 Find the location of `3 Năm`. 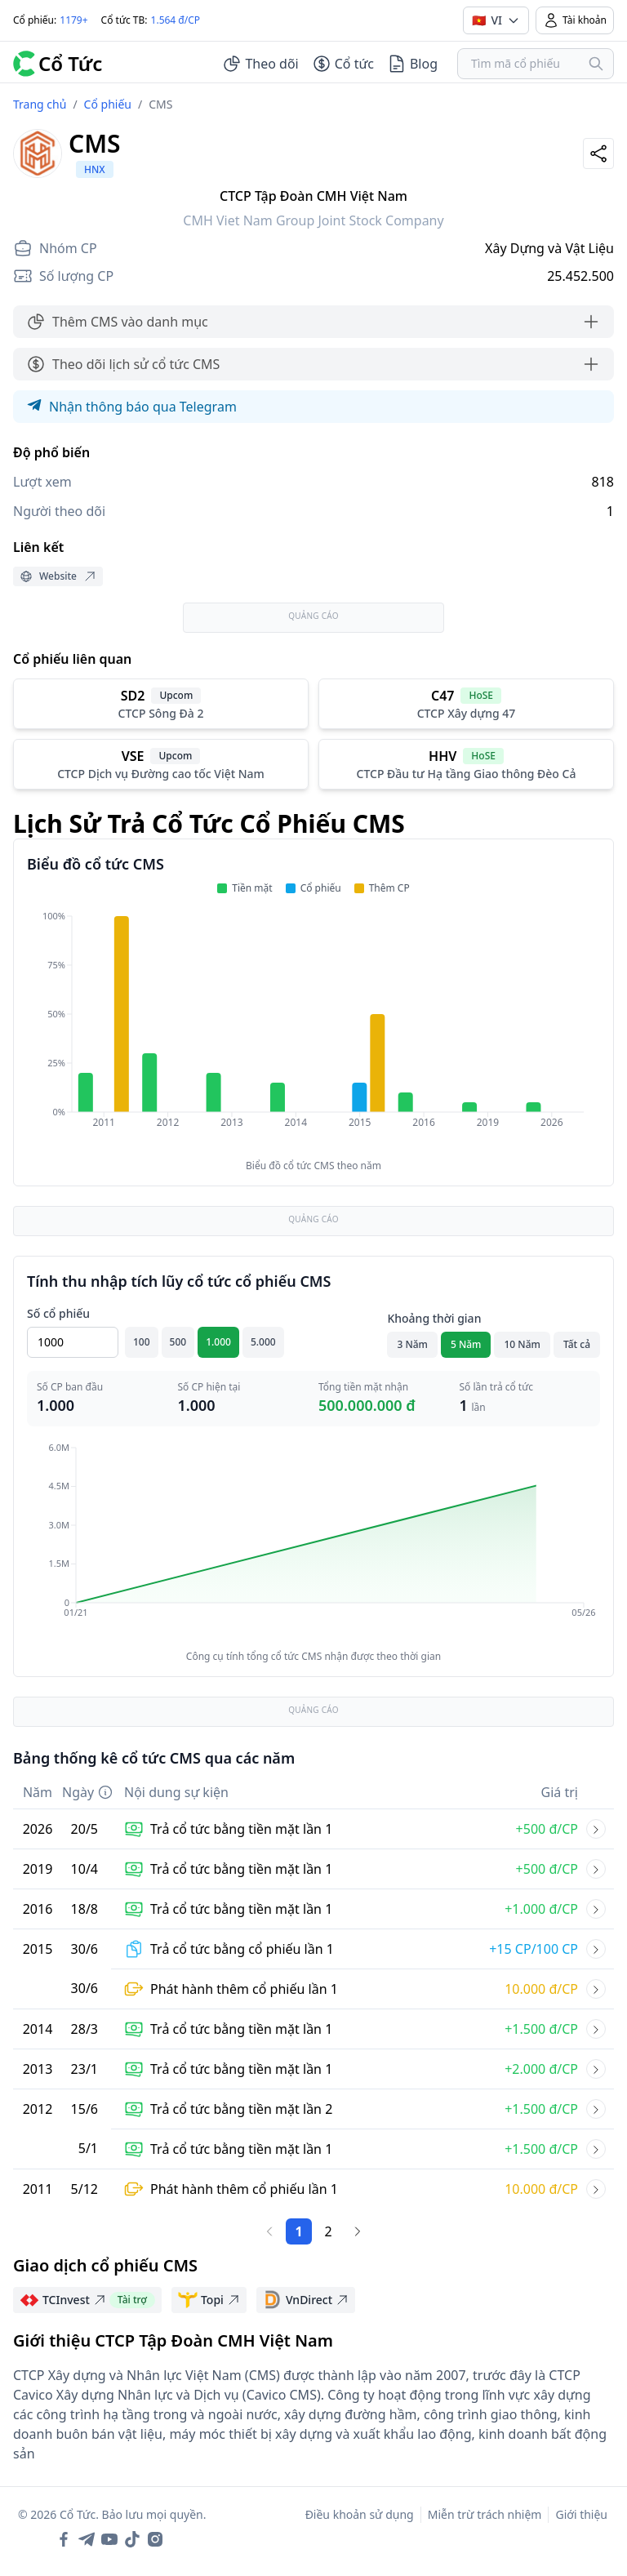

3 Năm is located at coordinates (412, 1344).